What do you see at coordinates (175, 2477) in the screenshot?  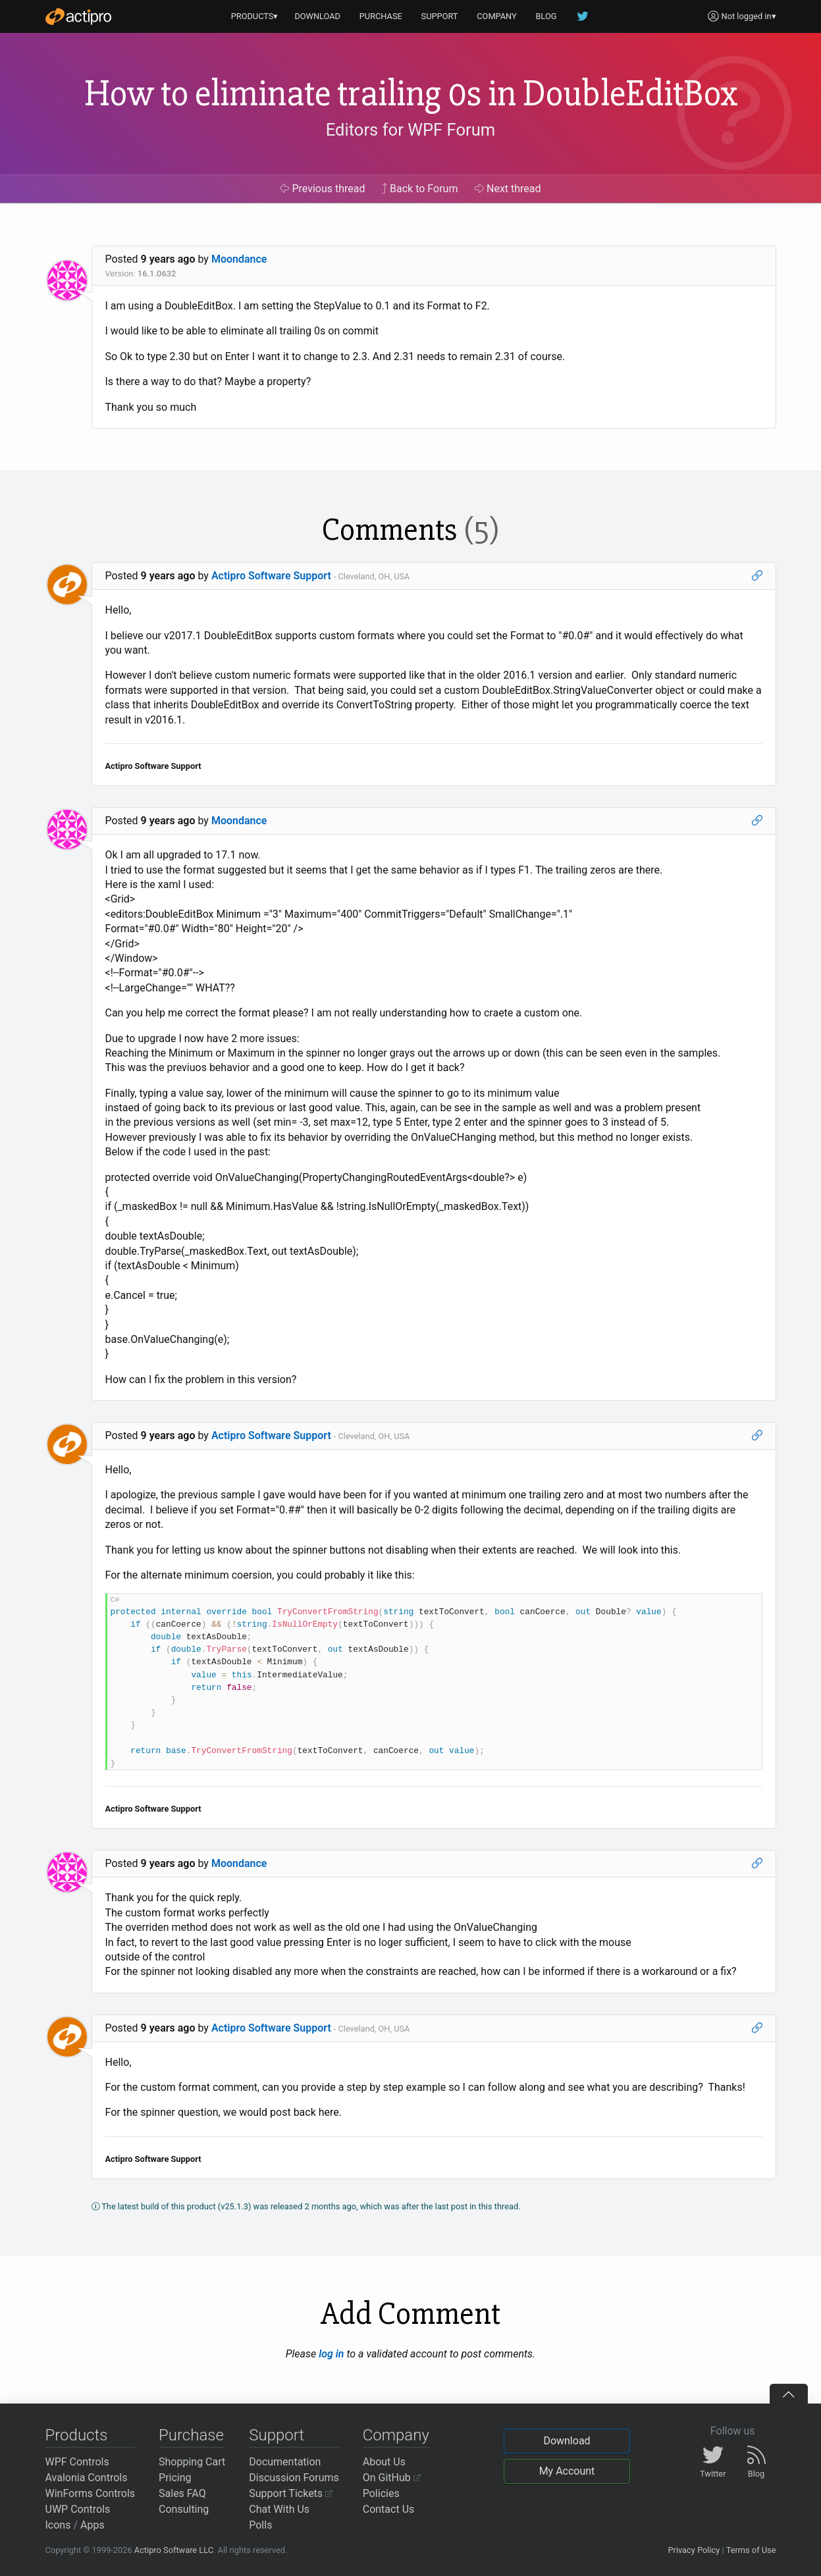 I see `Pricing` at bounding box center [175, 2477].